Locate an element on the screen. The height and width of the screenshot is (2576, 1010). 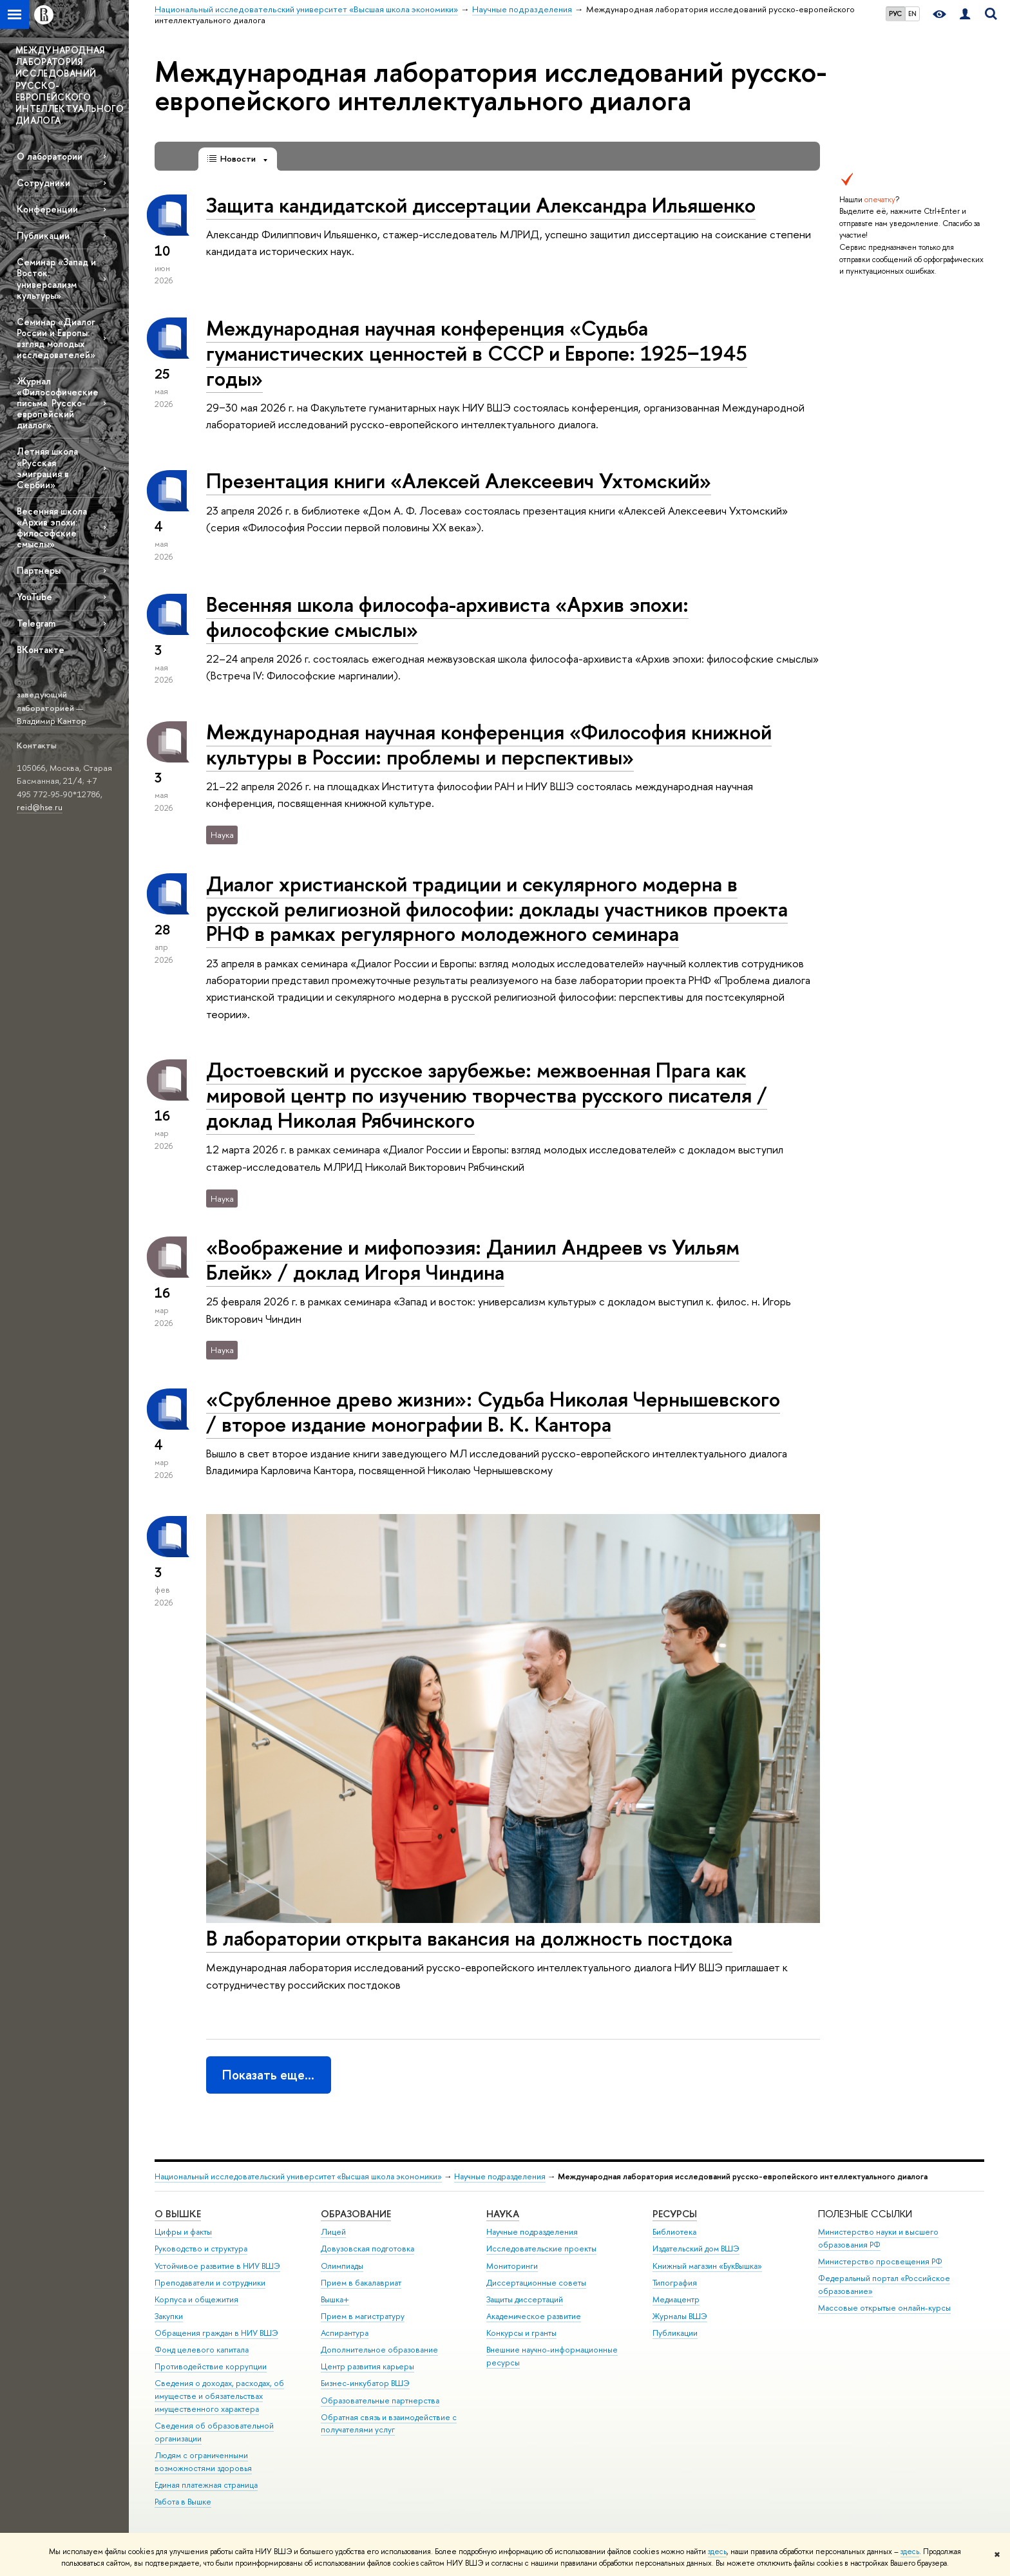
Прием в магистратуру is located at coordinates (363, 2316).